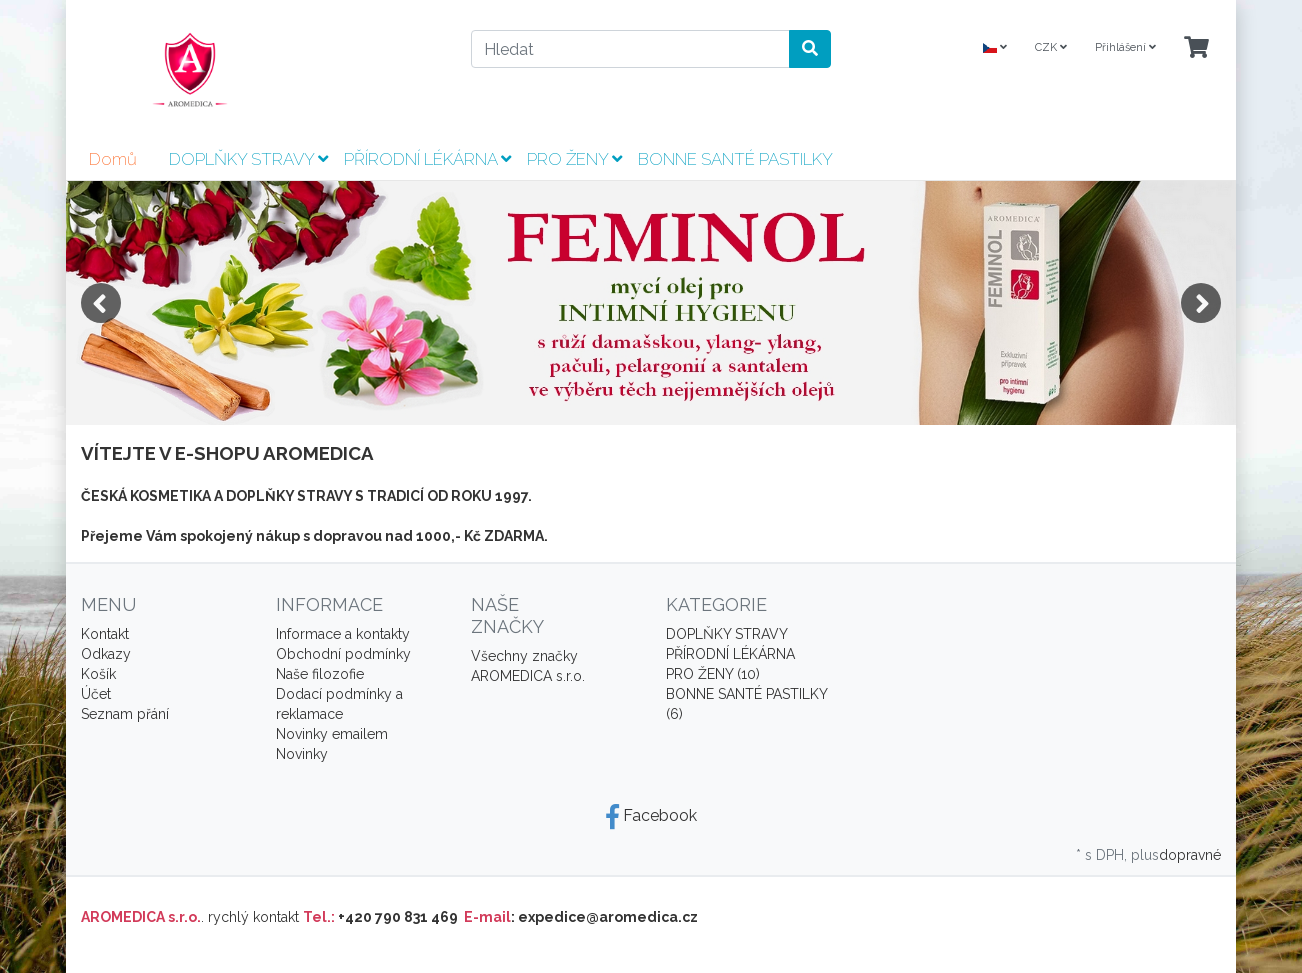 Image resolution: width=1302 pixels, height=973 pixels. I want to click on Kontakt, so click(105, 634).